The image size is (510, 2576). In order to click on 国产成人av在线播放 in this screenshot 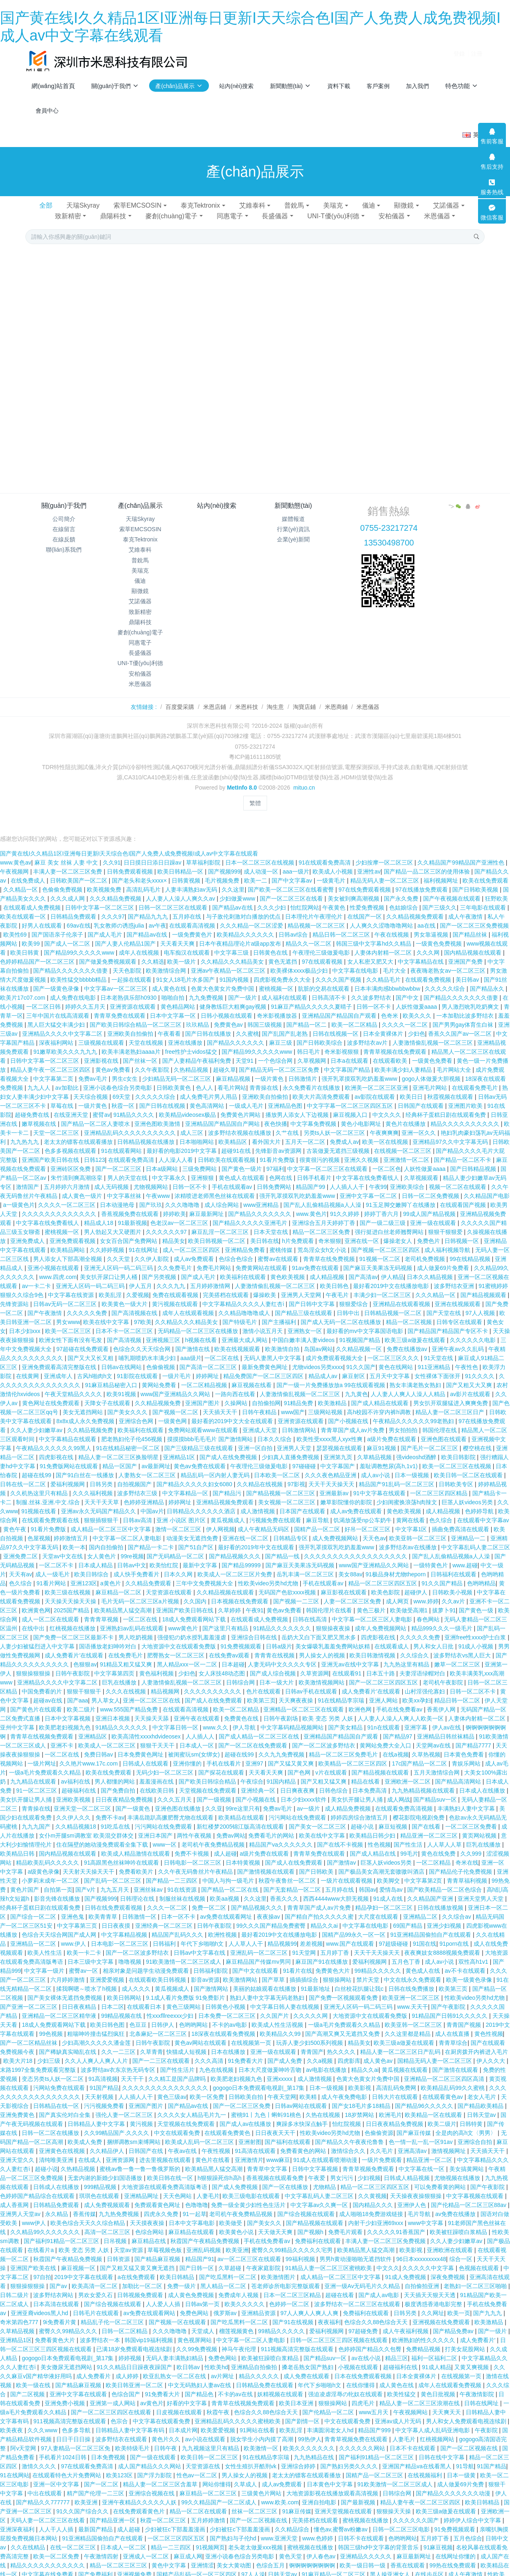, I will do `click(246, 2112)`.